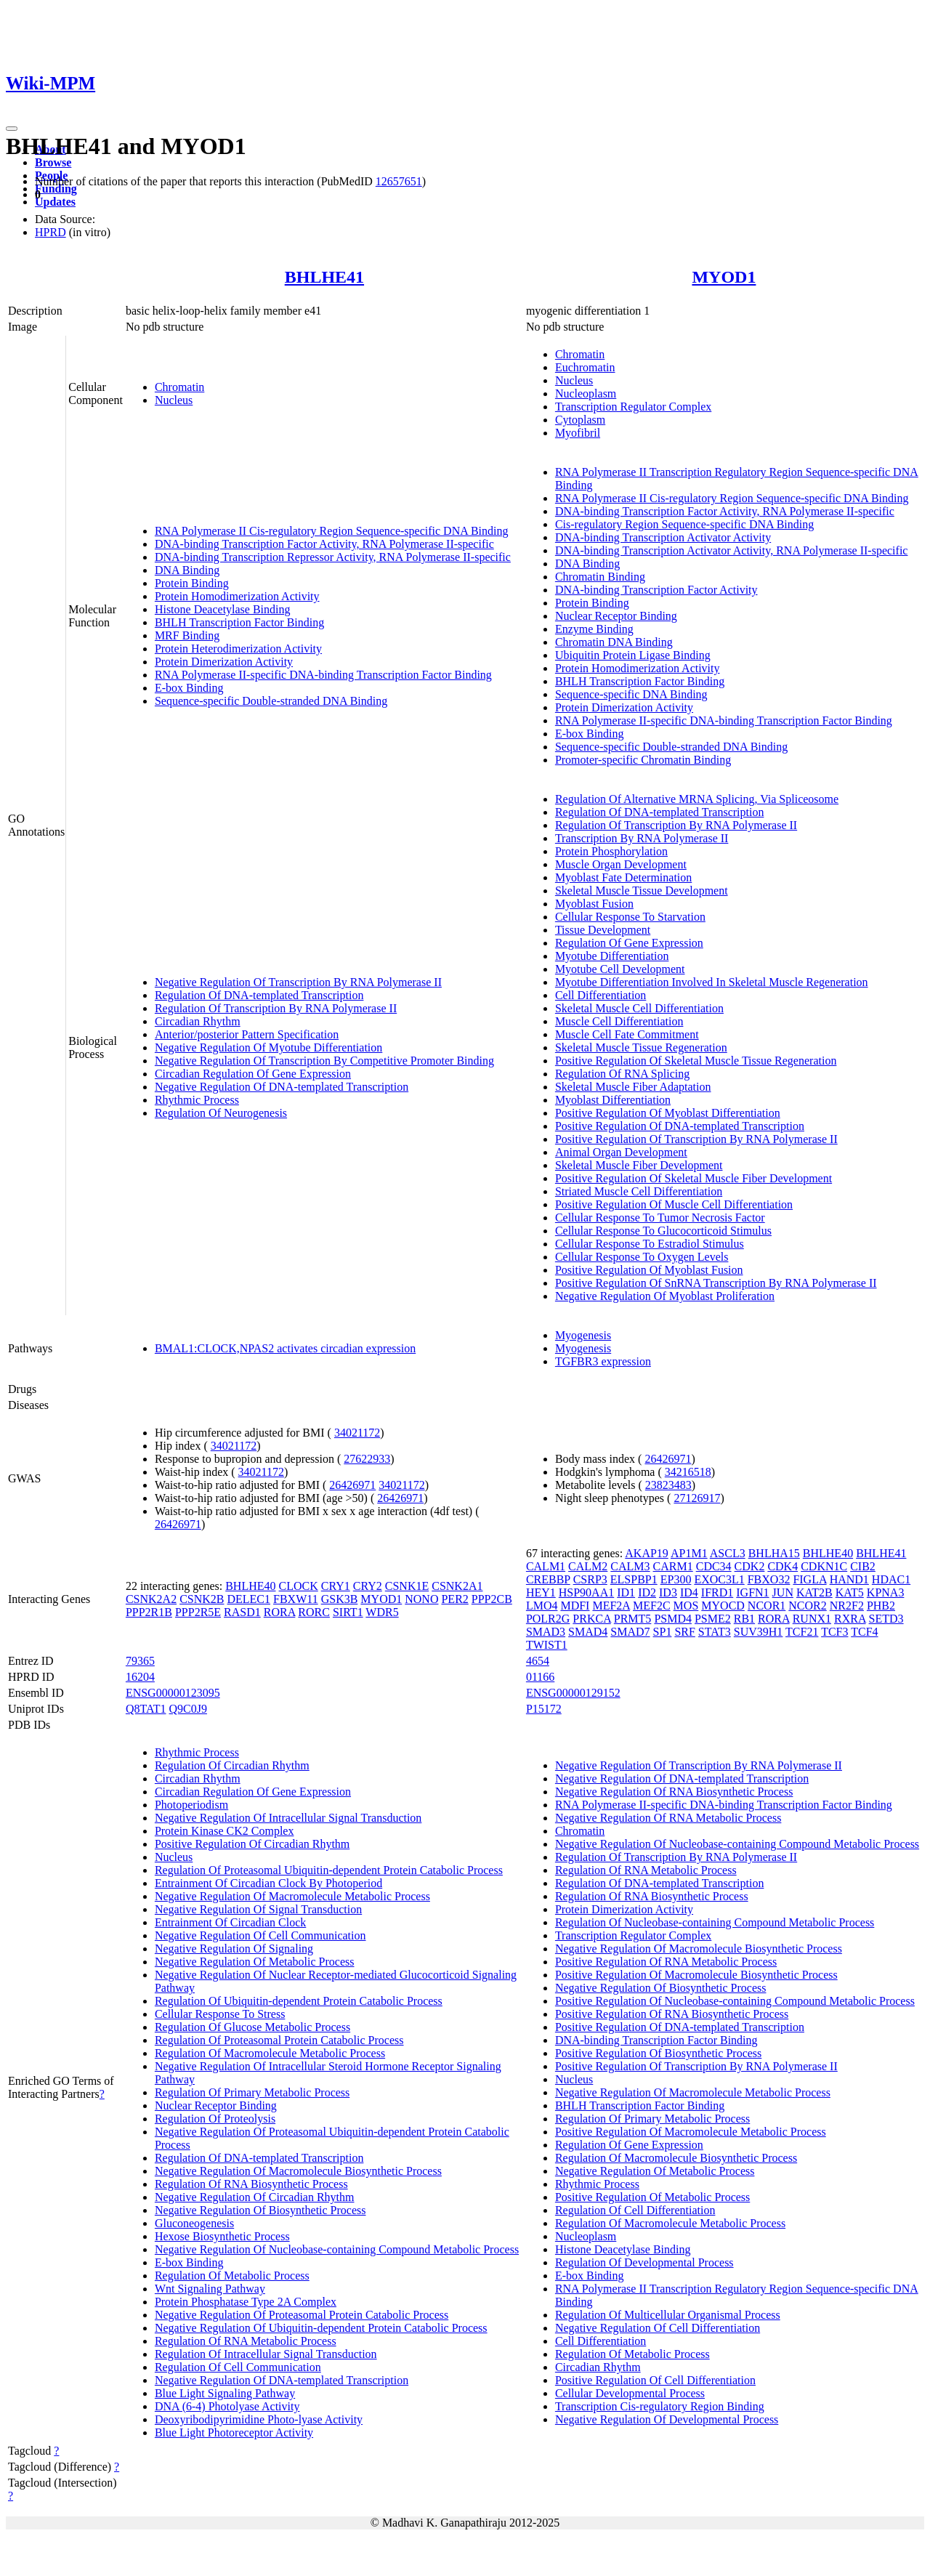  I want to click on Positive Regulation Of Circadian Rhythm, so click(252, 1844).